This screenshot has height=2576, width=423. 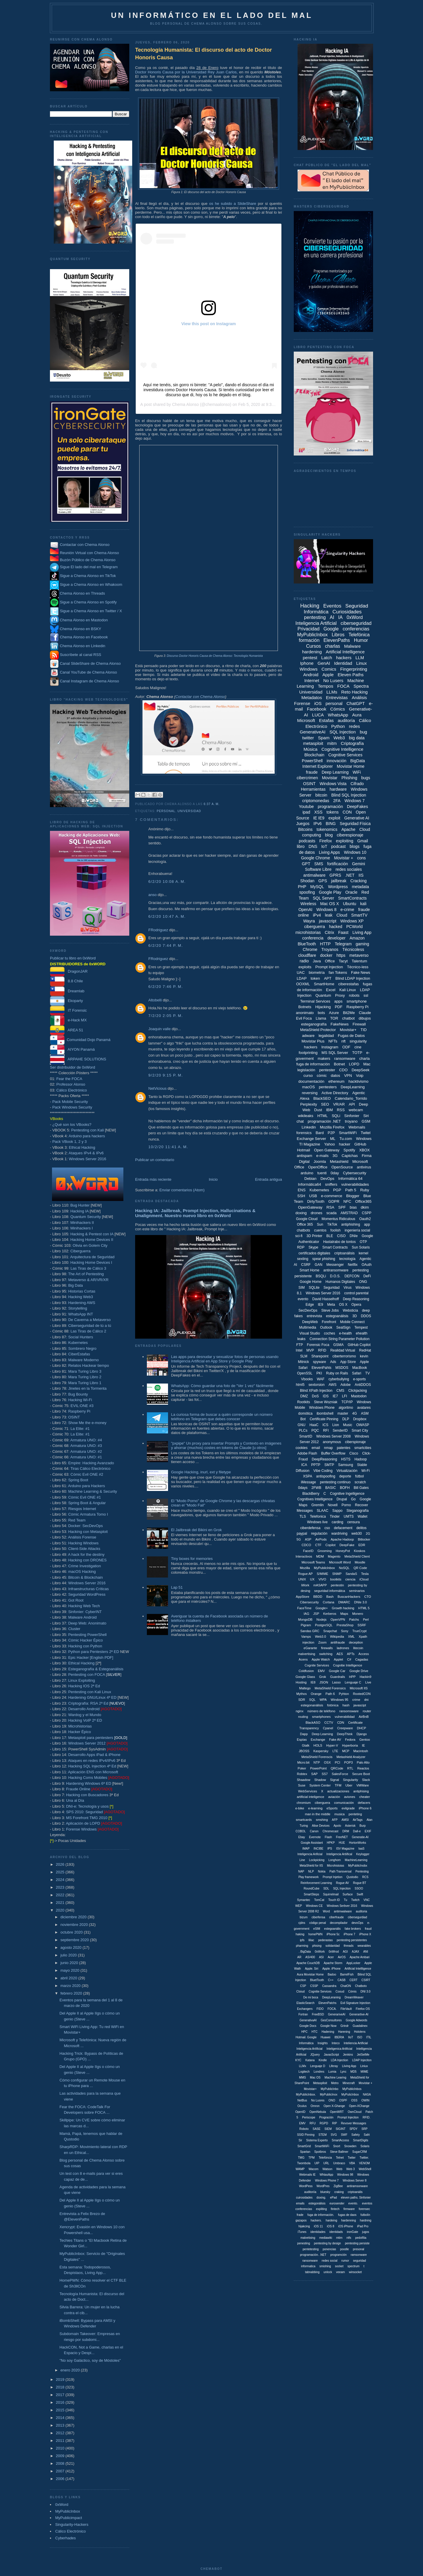 I want to click on MetaShield Forensics, so click(x=330, y=1688).